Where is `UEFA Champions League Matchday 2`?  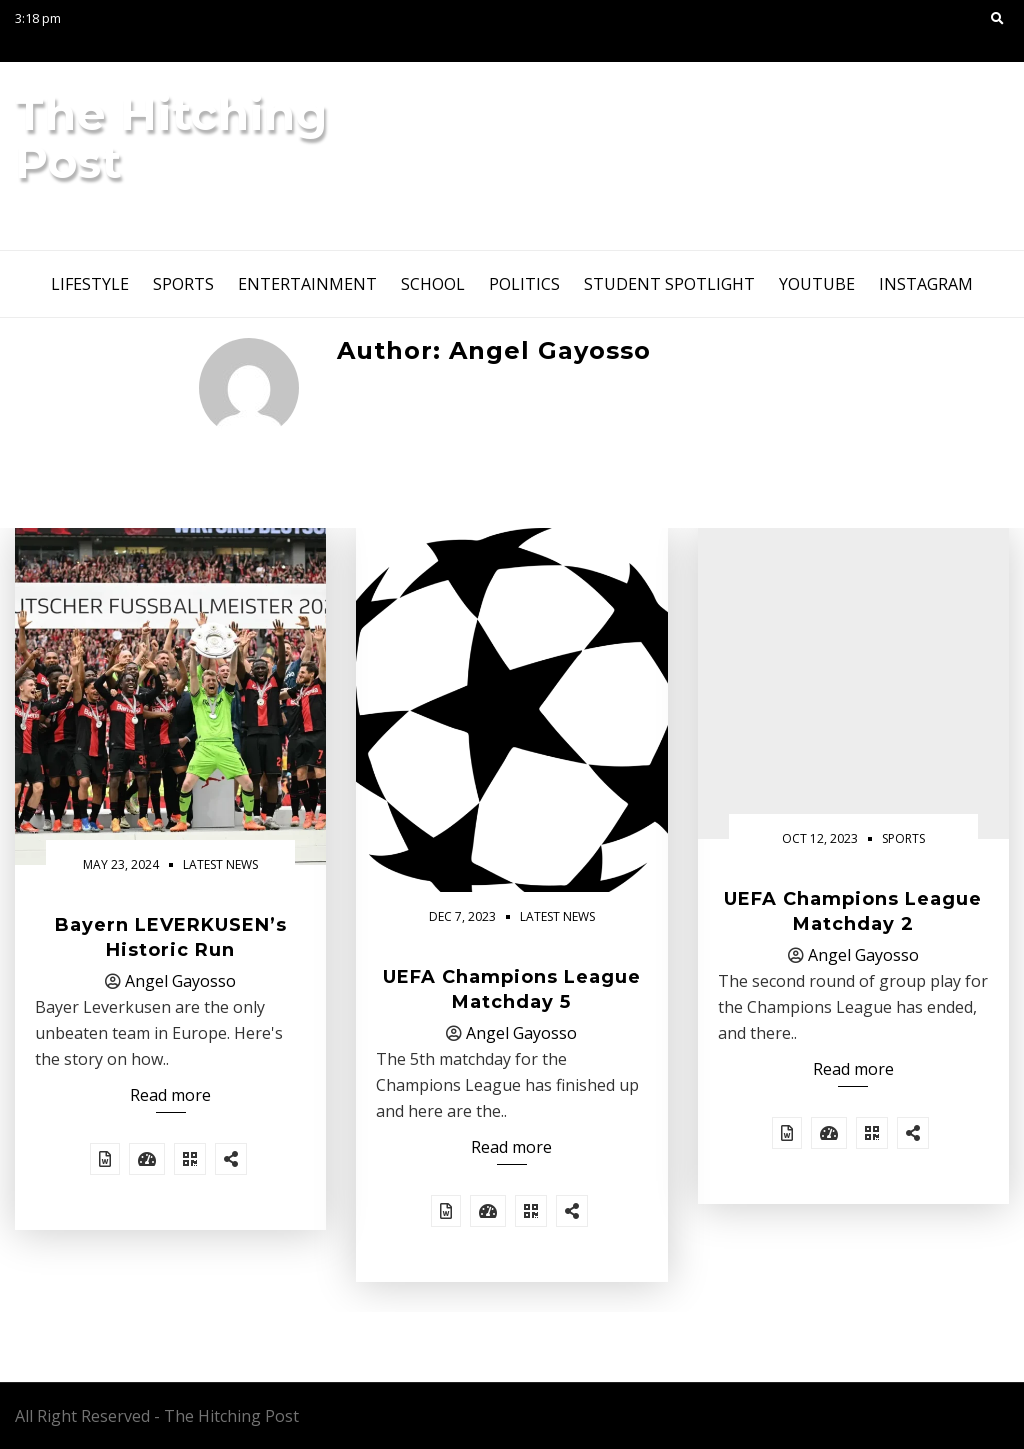 UEFA Champions League Matchday 2 is located at coordinates (853, 911).